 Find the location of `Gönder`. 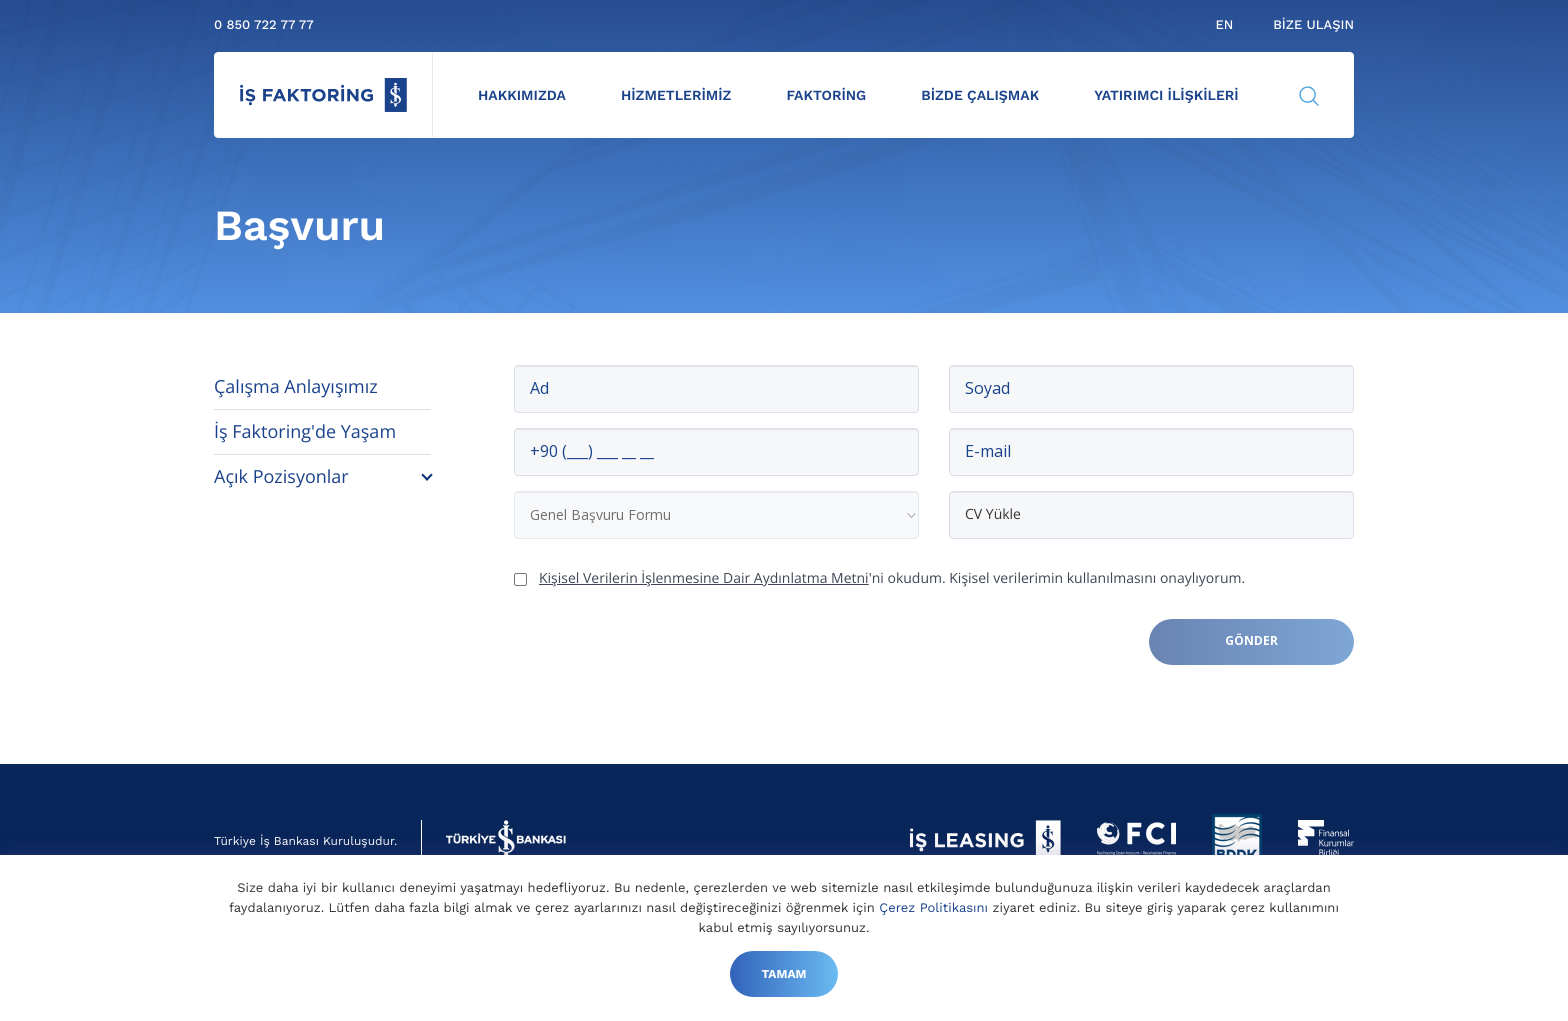

Gönder is located at coordinates (1251, 640).